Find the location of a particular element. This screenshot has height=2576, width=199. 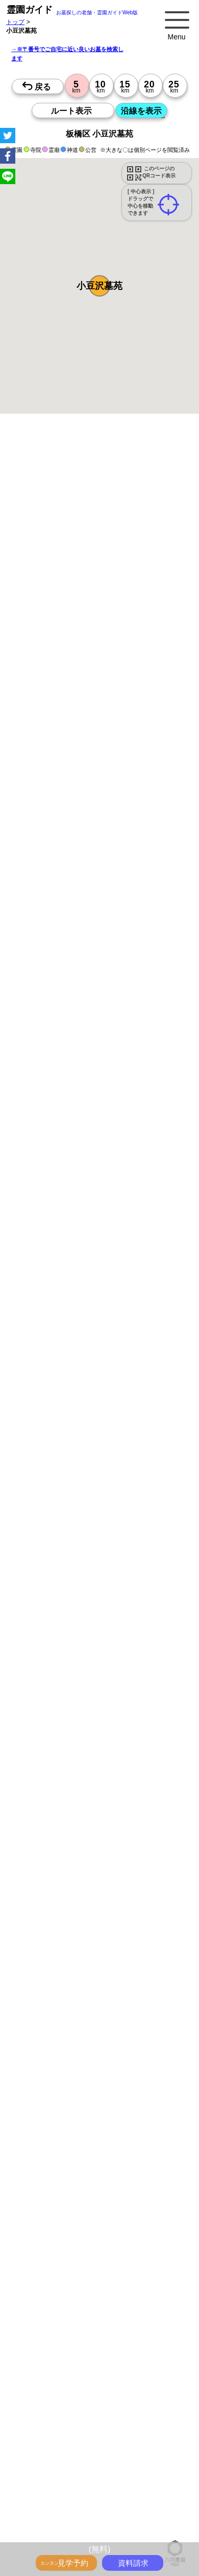

千葉で〒 is located at coordinates (104, 2522).